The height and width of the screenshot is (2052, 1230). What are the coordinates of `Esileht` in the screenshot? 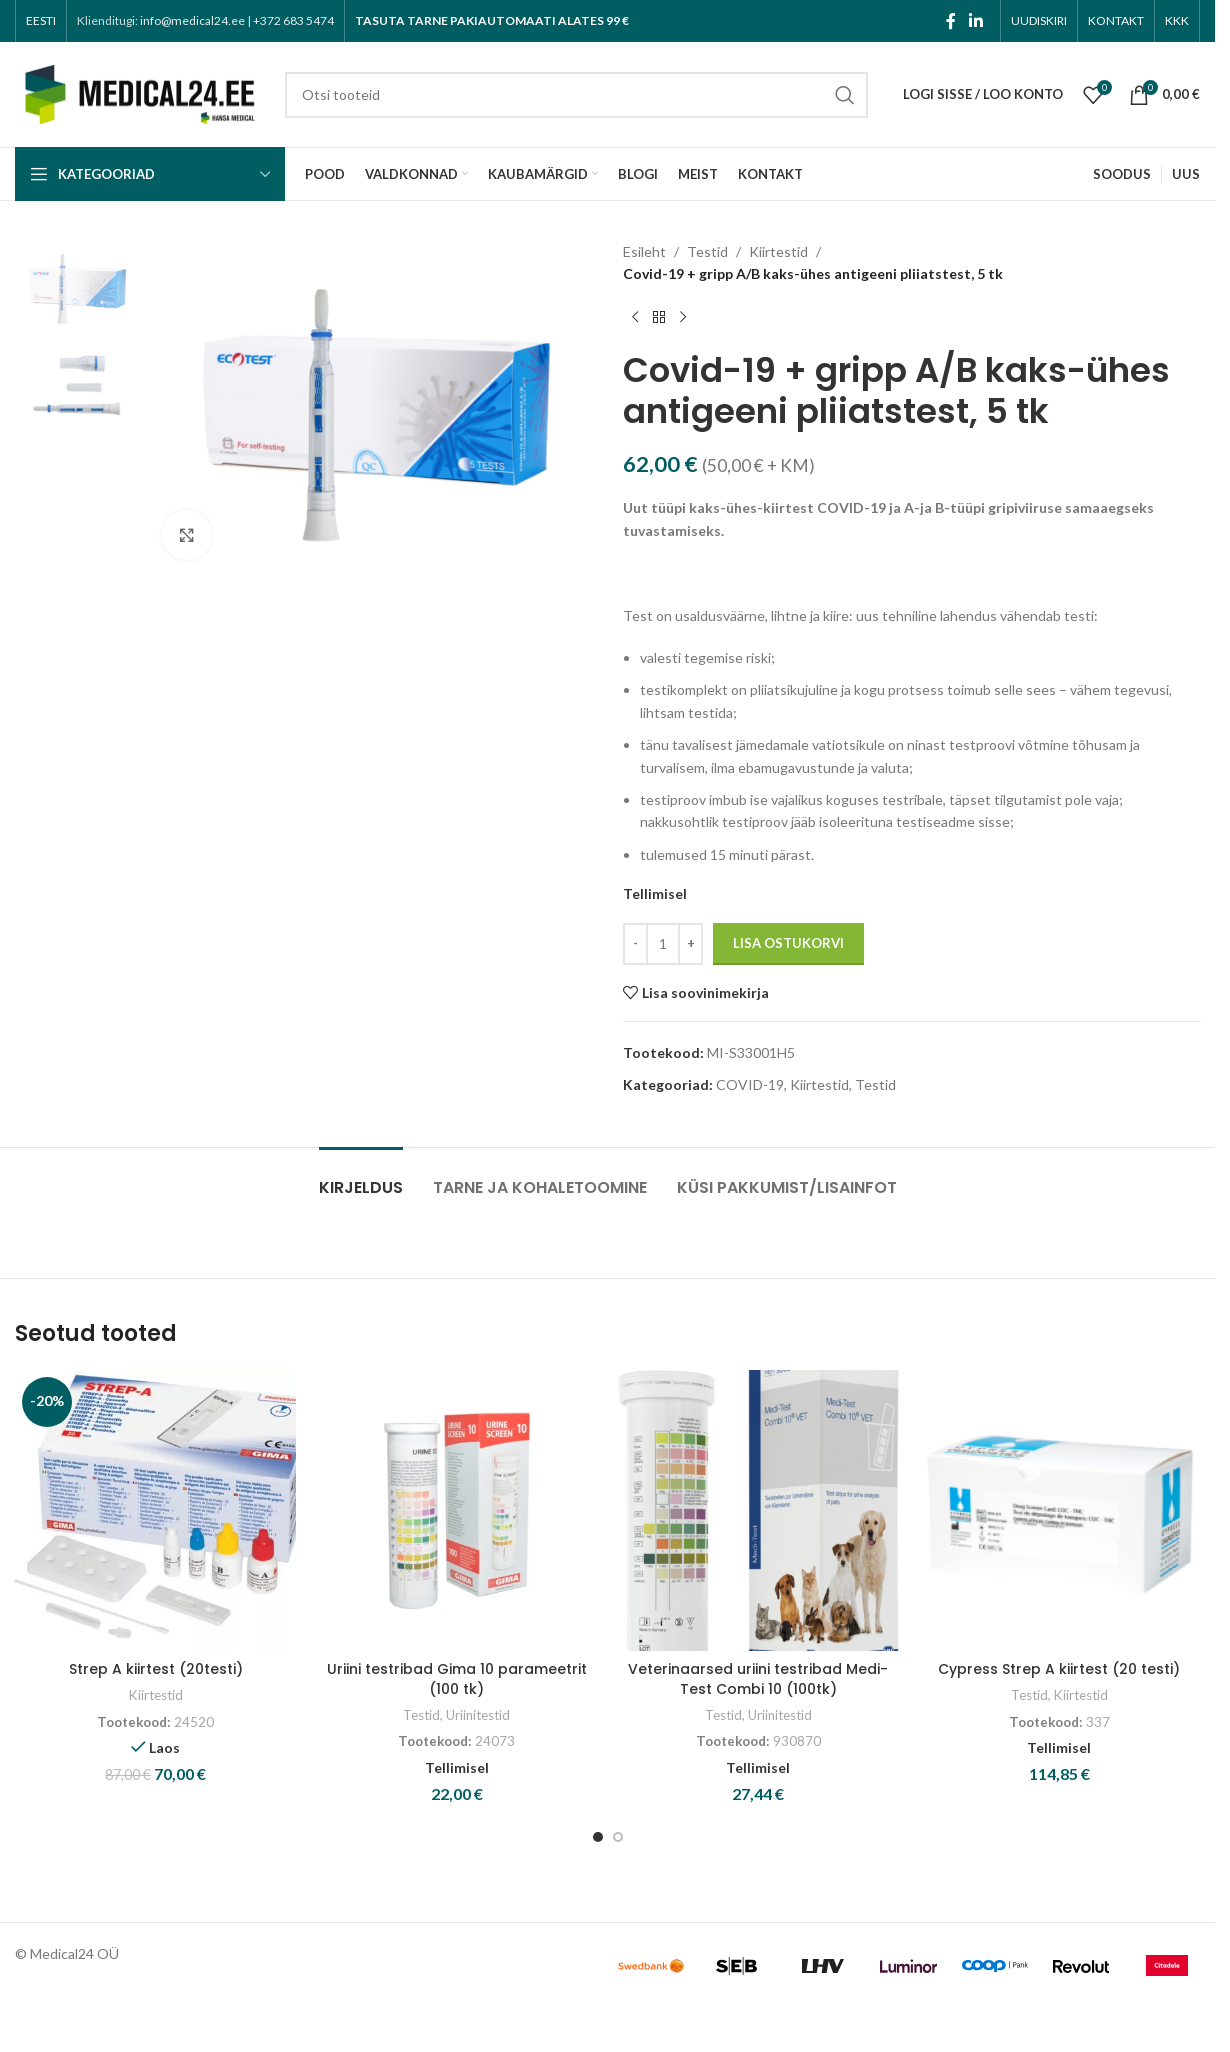 It's located at (644, 251).